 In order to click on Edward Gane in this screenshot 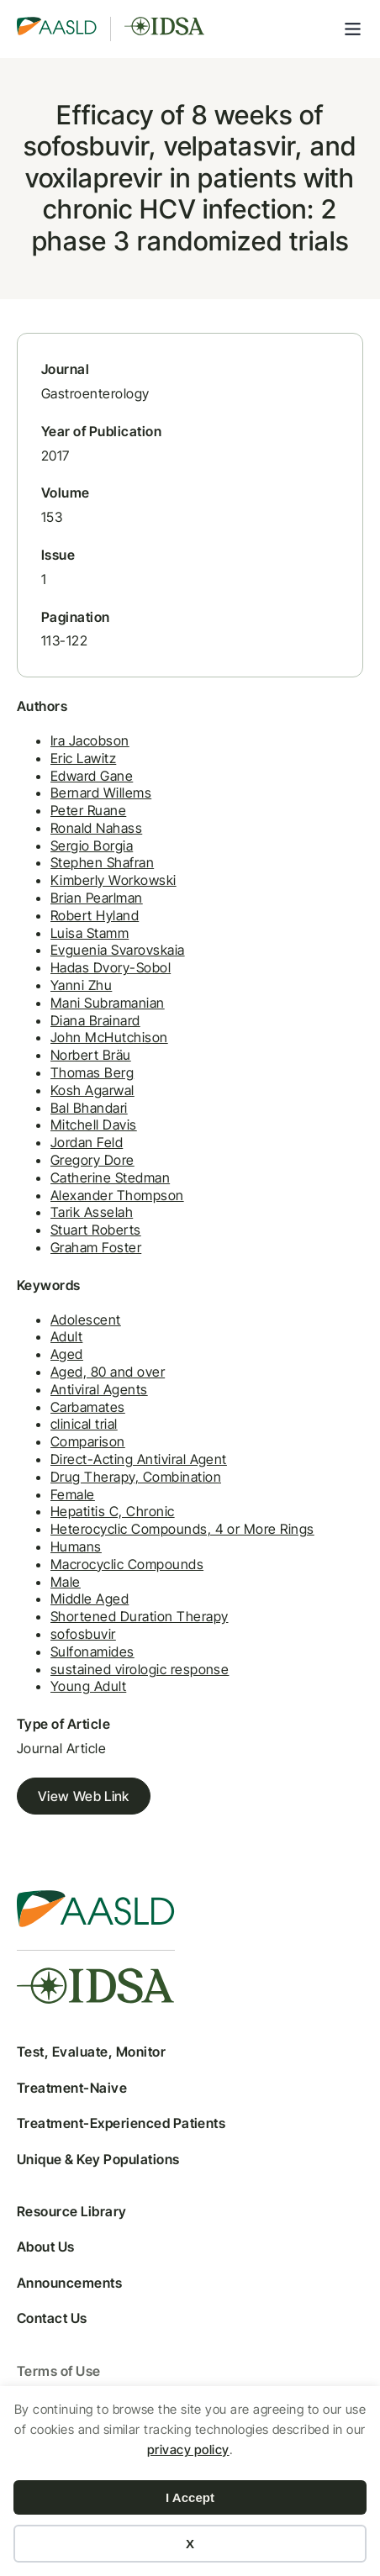, I will do `click(91, 775)`.